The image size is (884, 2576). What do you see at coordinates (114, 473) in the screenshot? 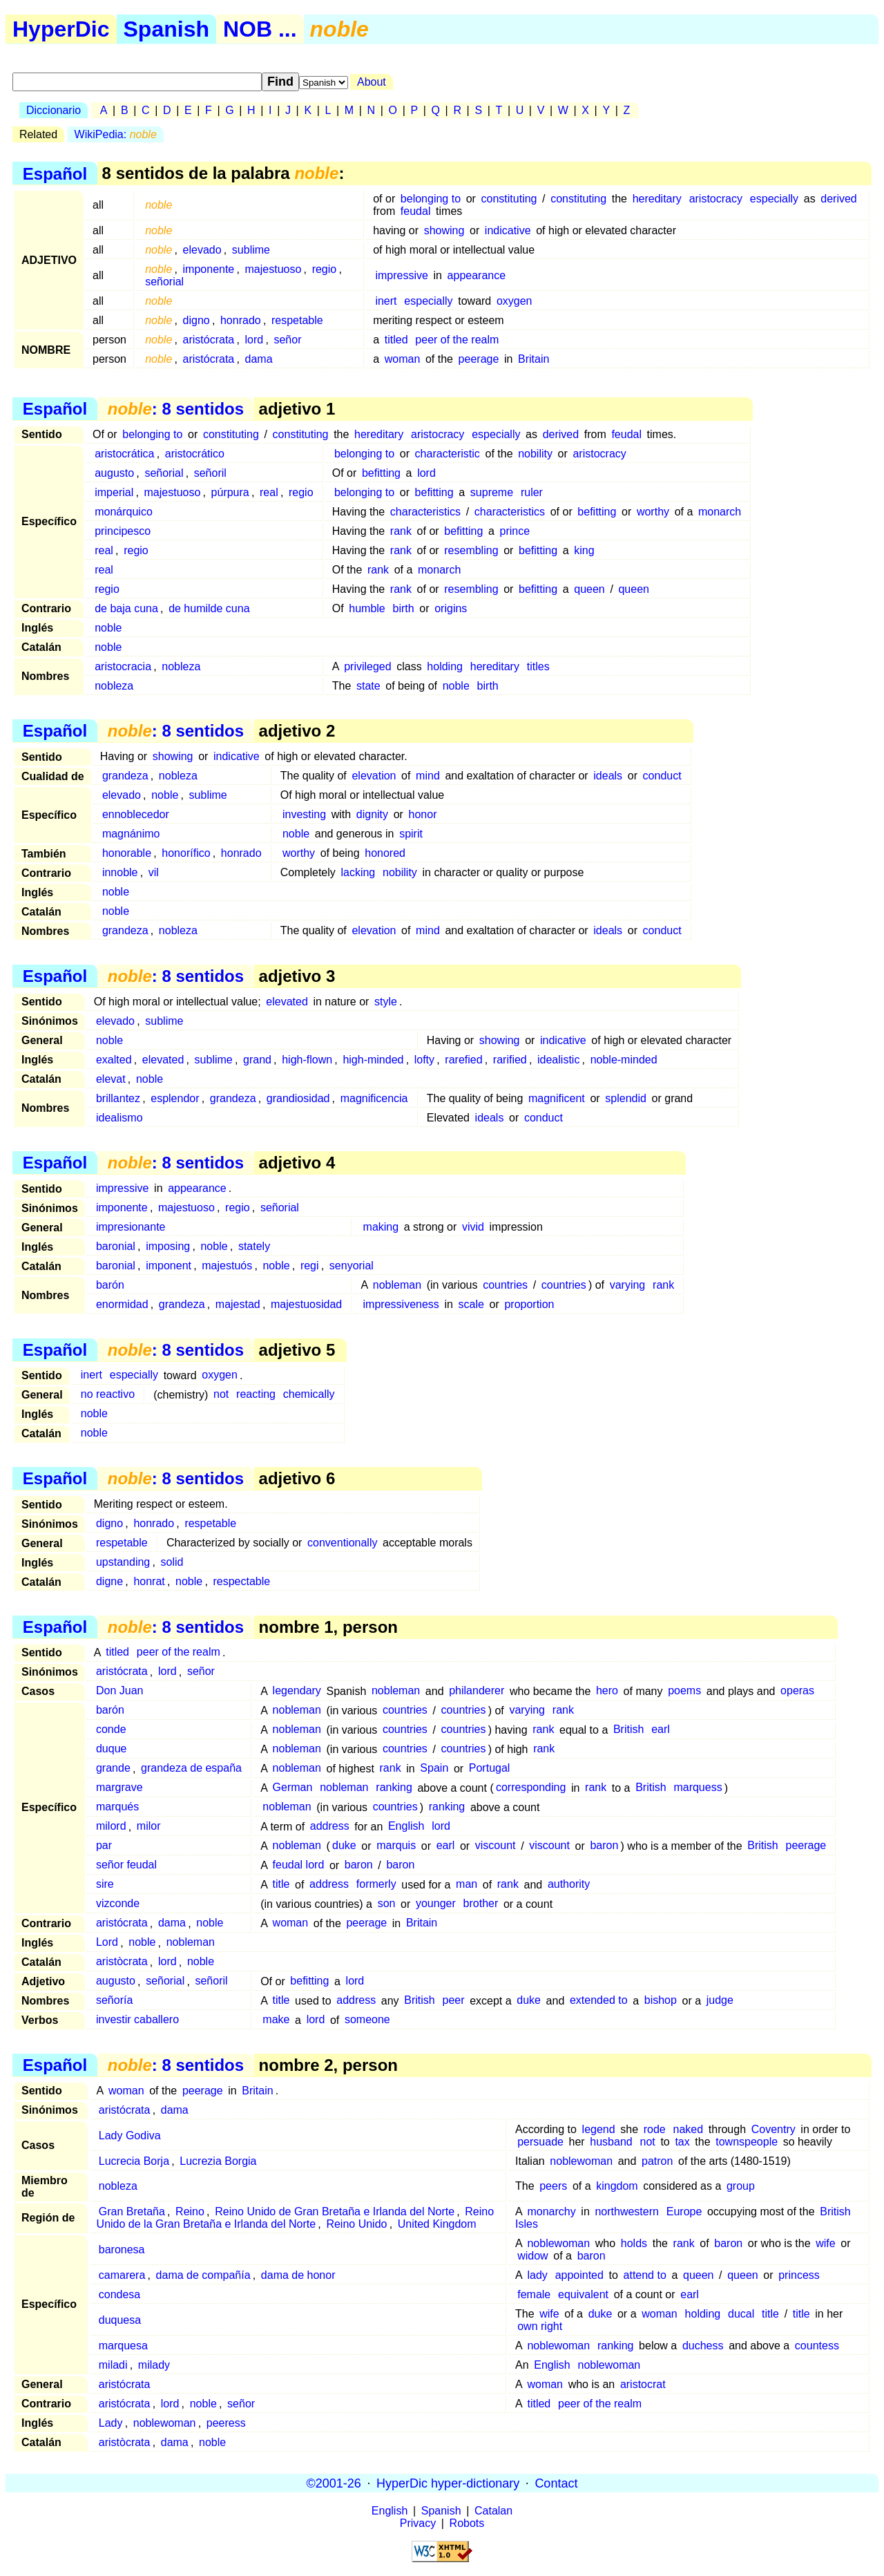
I see `augusto` at bounding box center [114, 473].